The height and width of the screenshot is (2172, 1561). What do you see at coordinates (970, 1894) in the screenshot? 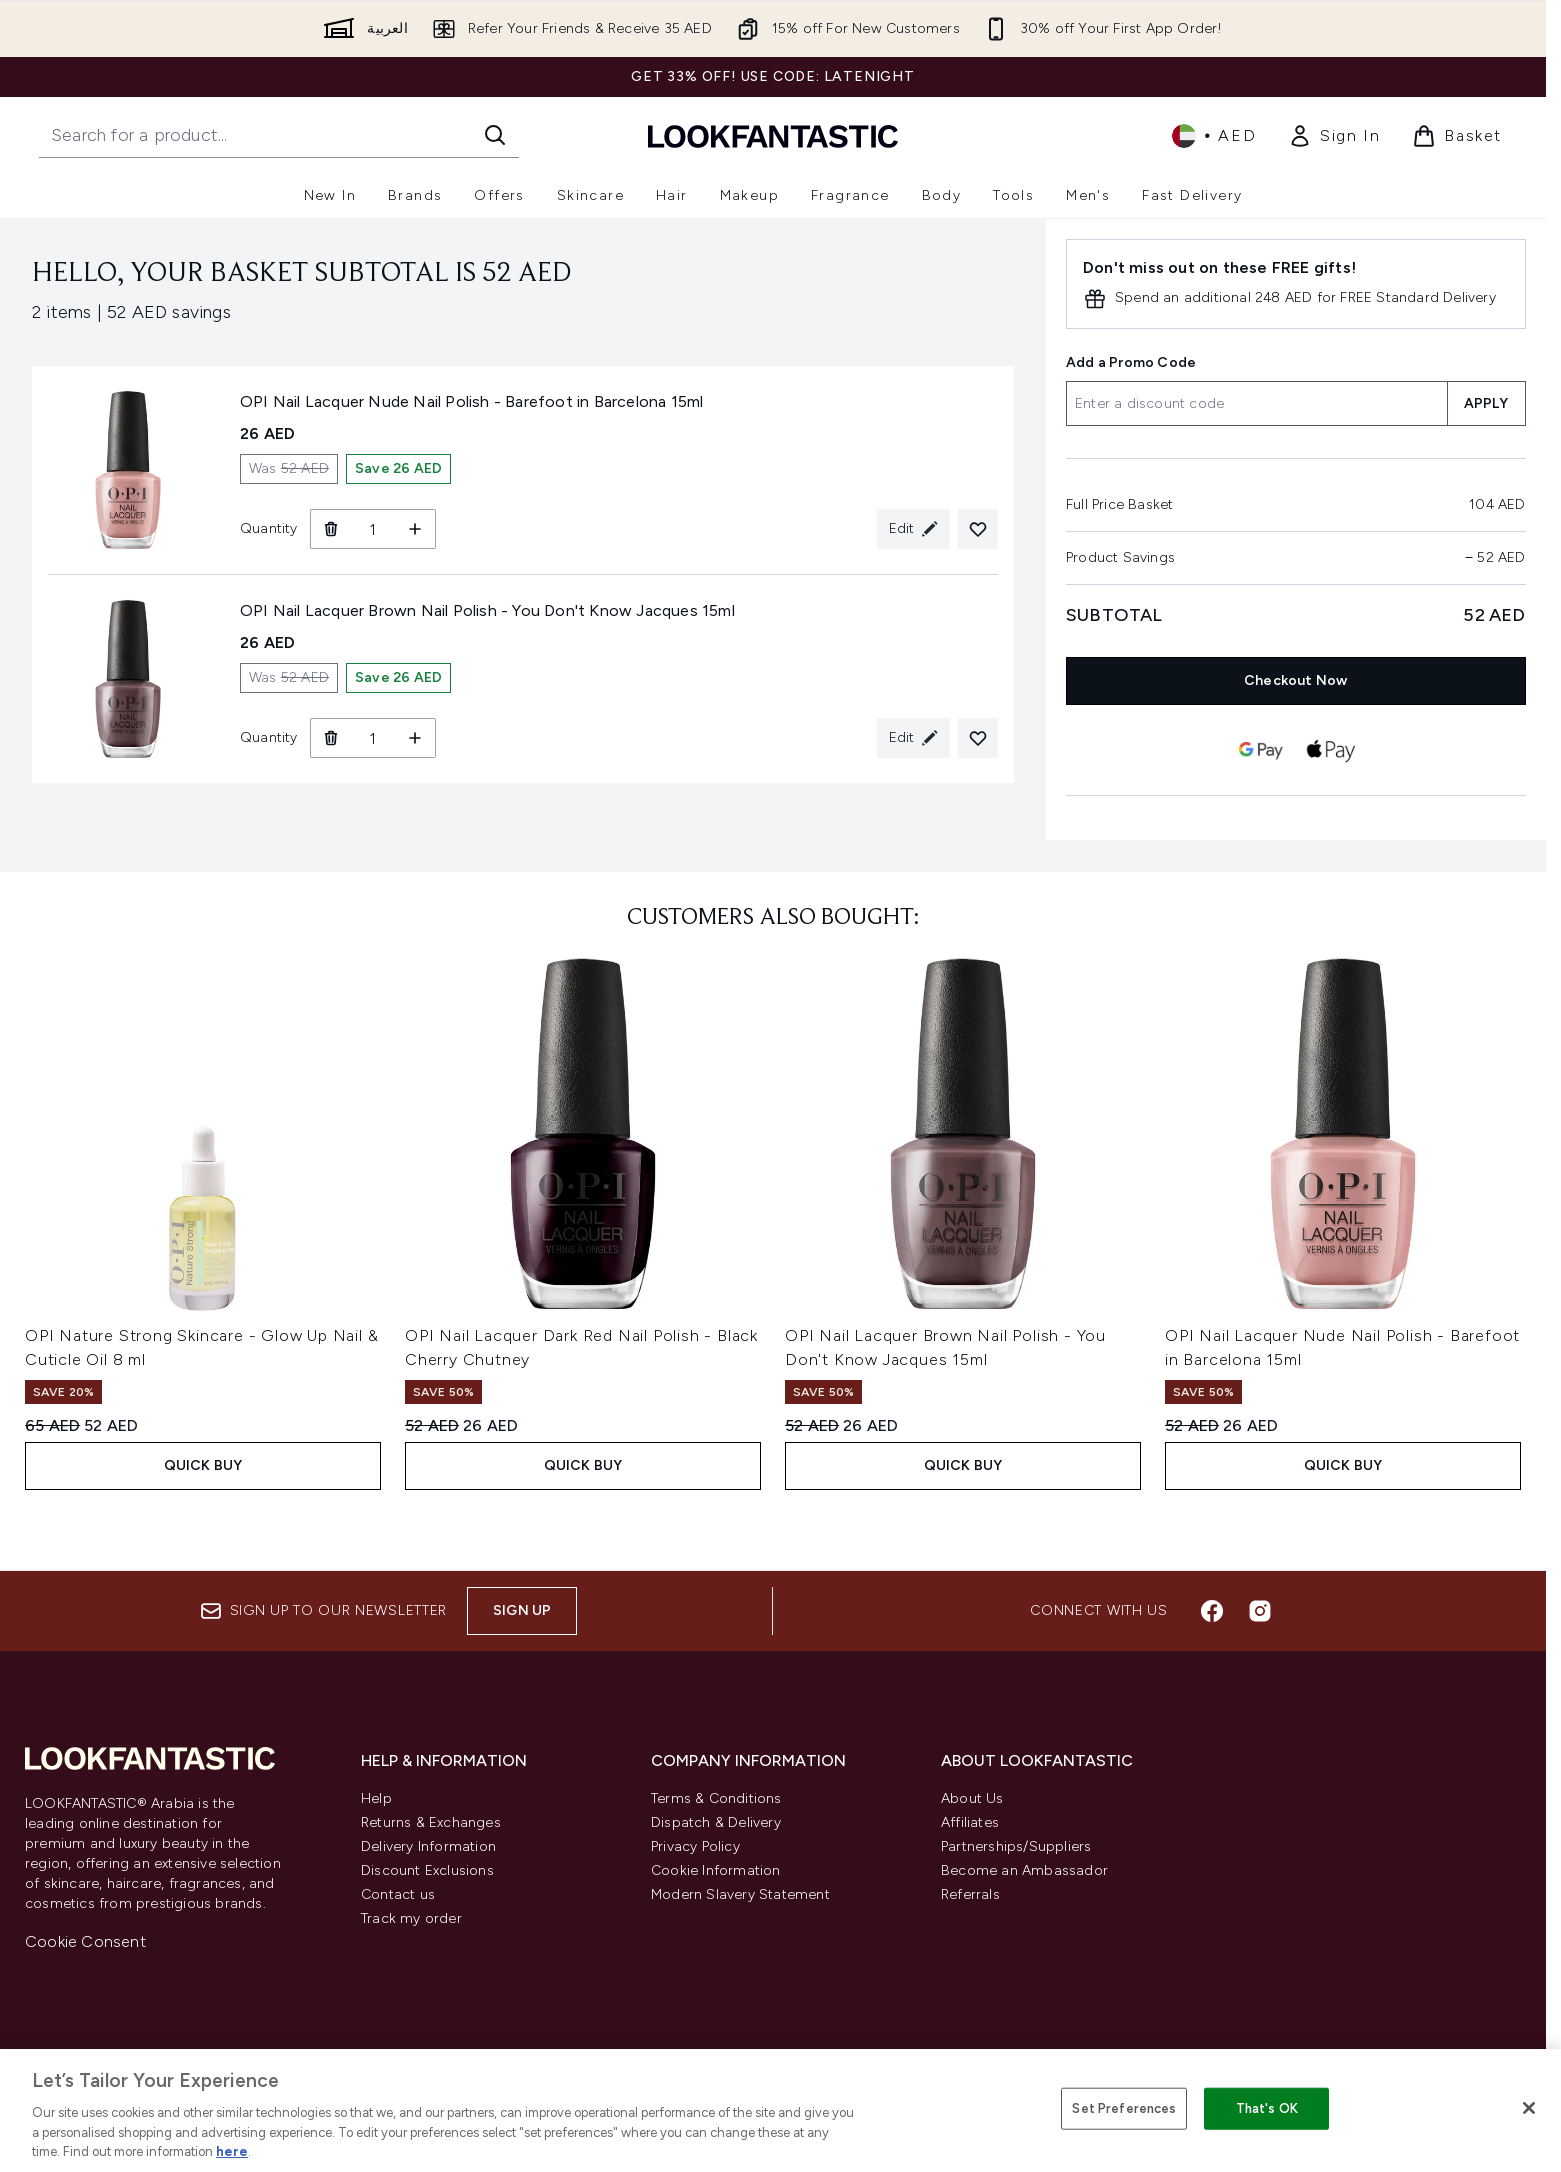
I see `Referrals` at bounding box center [970, 1894].